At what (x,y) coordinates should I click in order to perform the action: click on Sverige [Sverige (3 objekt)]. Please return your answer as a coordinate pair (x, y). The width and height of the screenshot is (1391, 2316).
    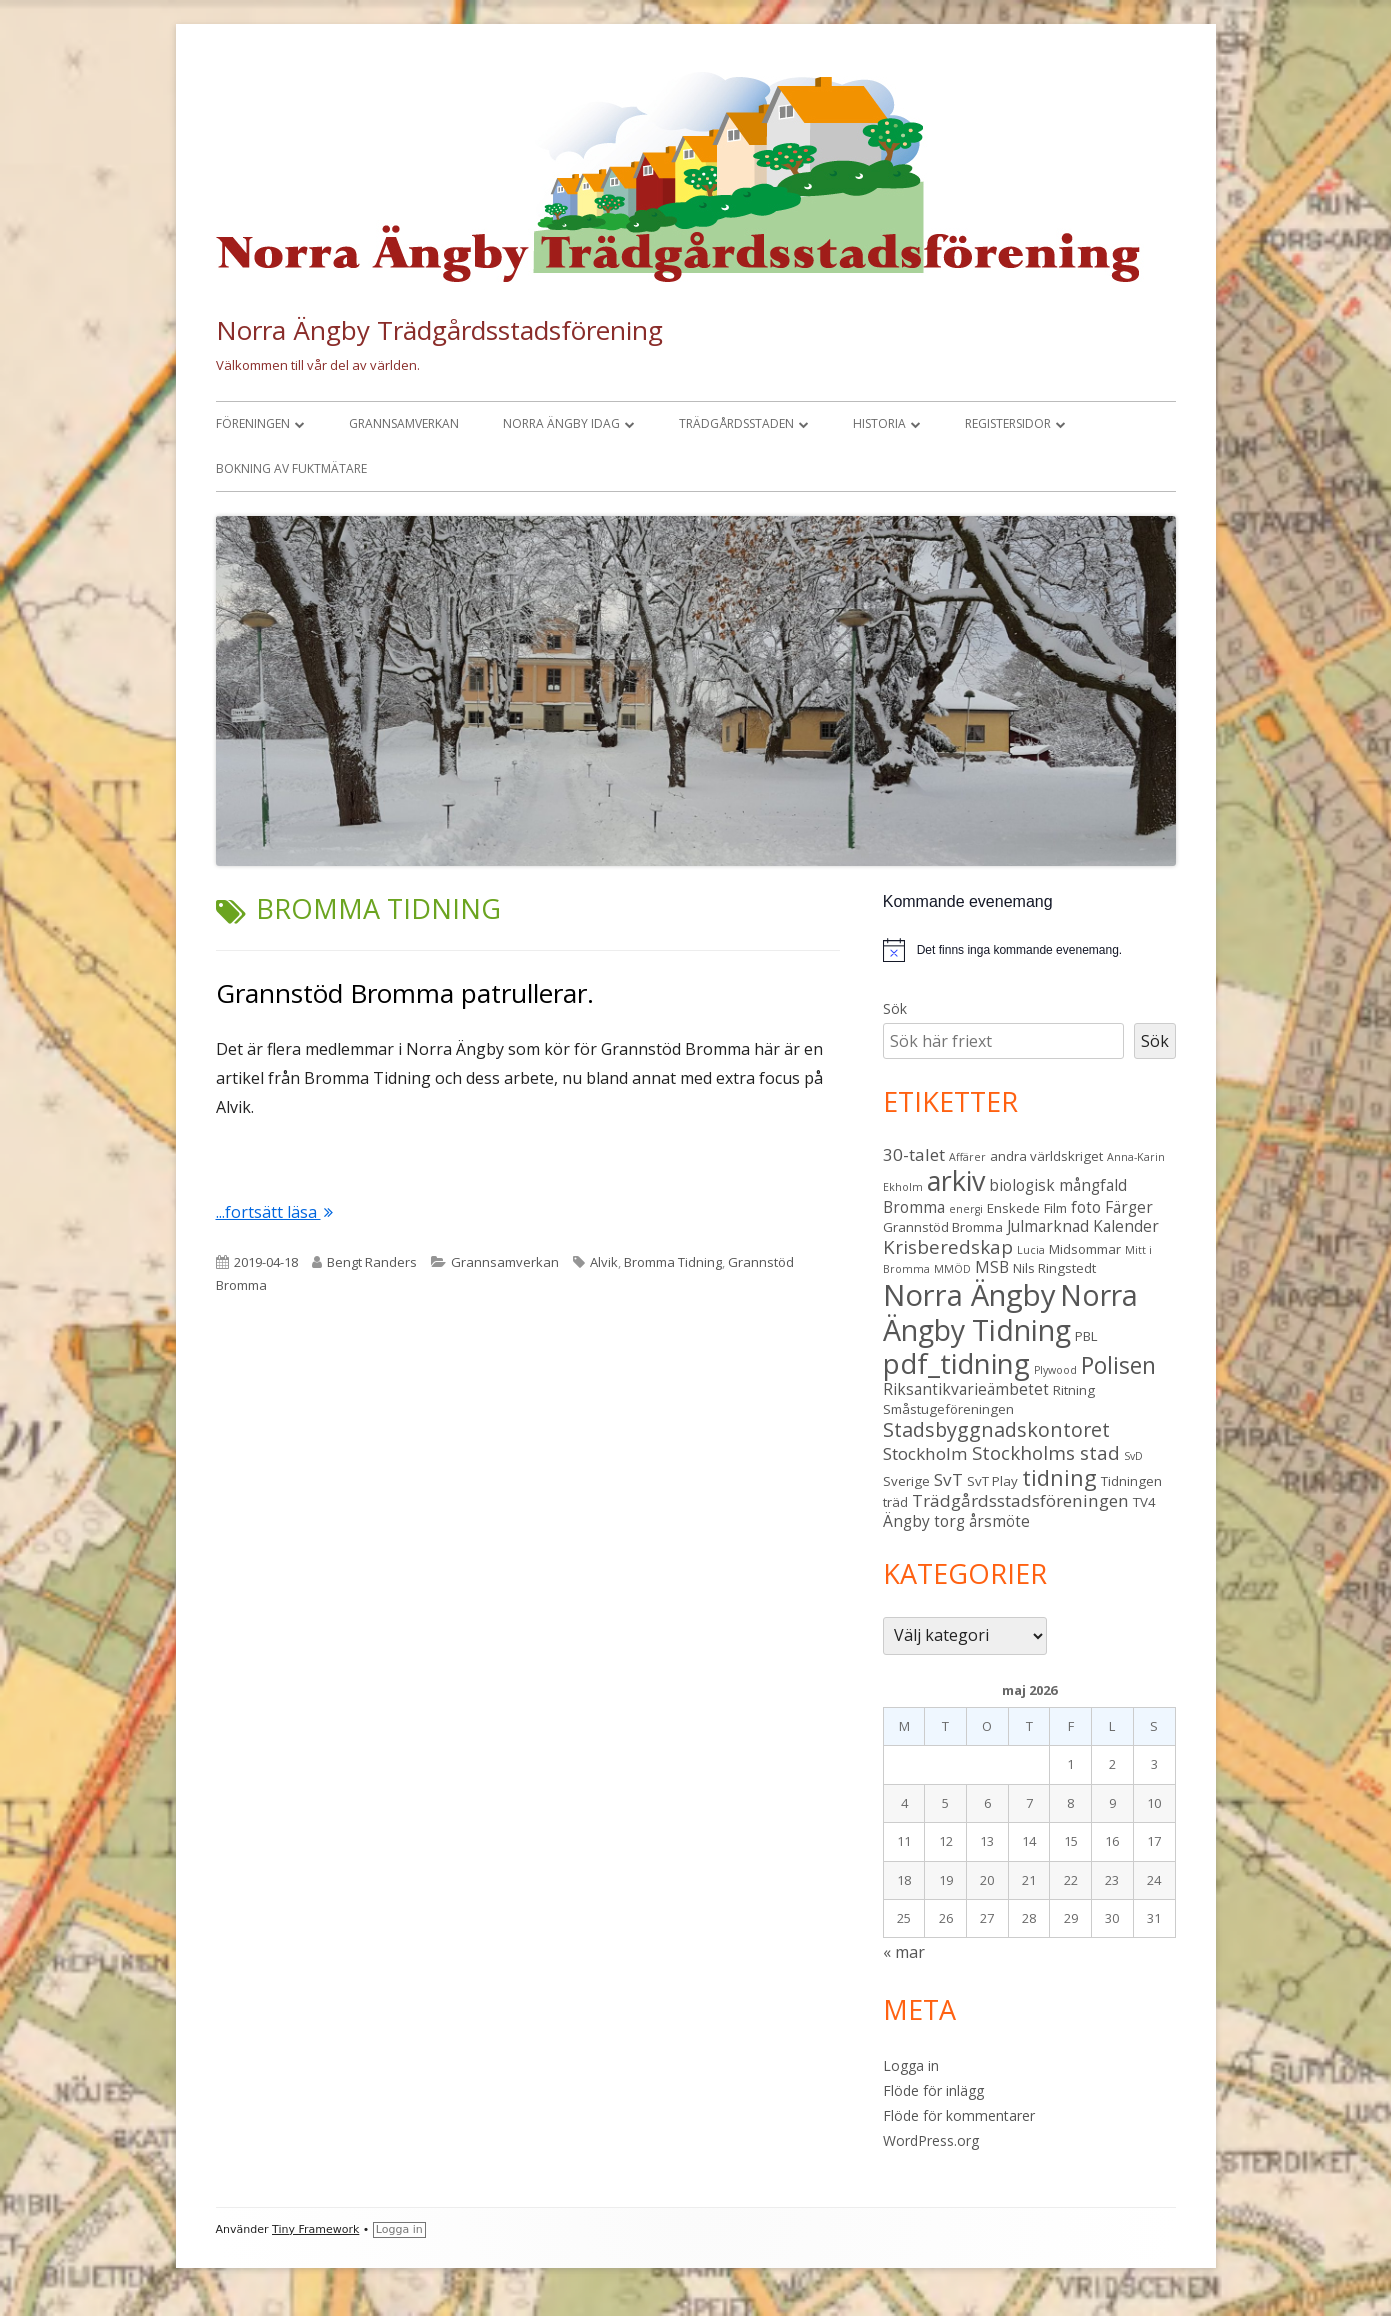
    Looking at the image, I should click on (906, 1481).